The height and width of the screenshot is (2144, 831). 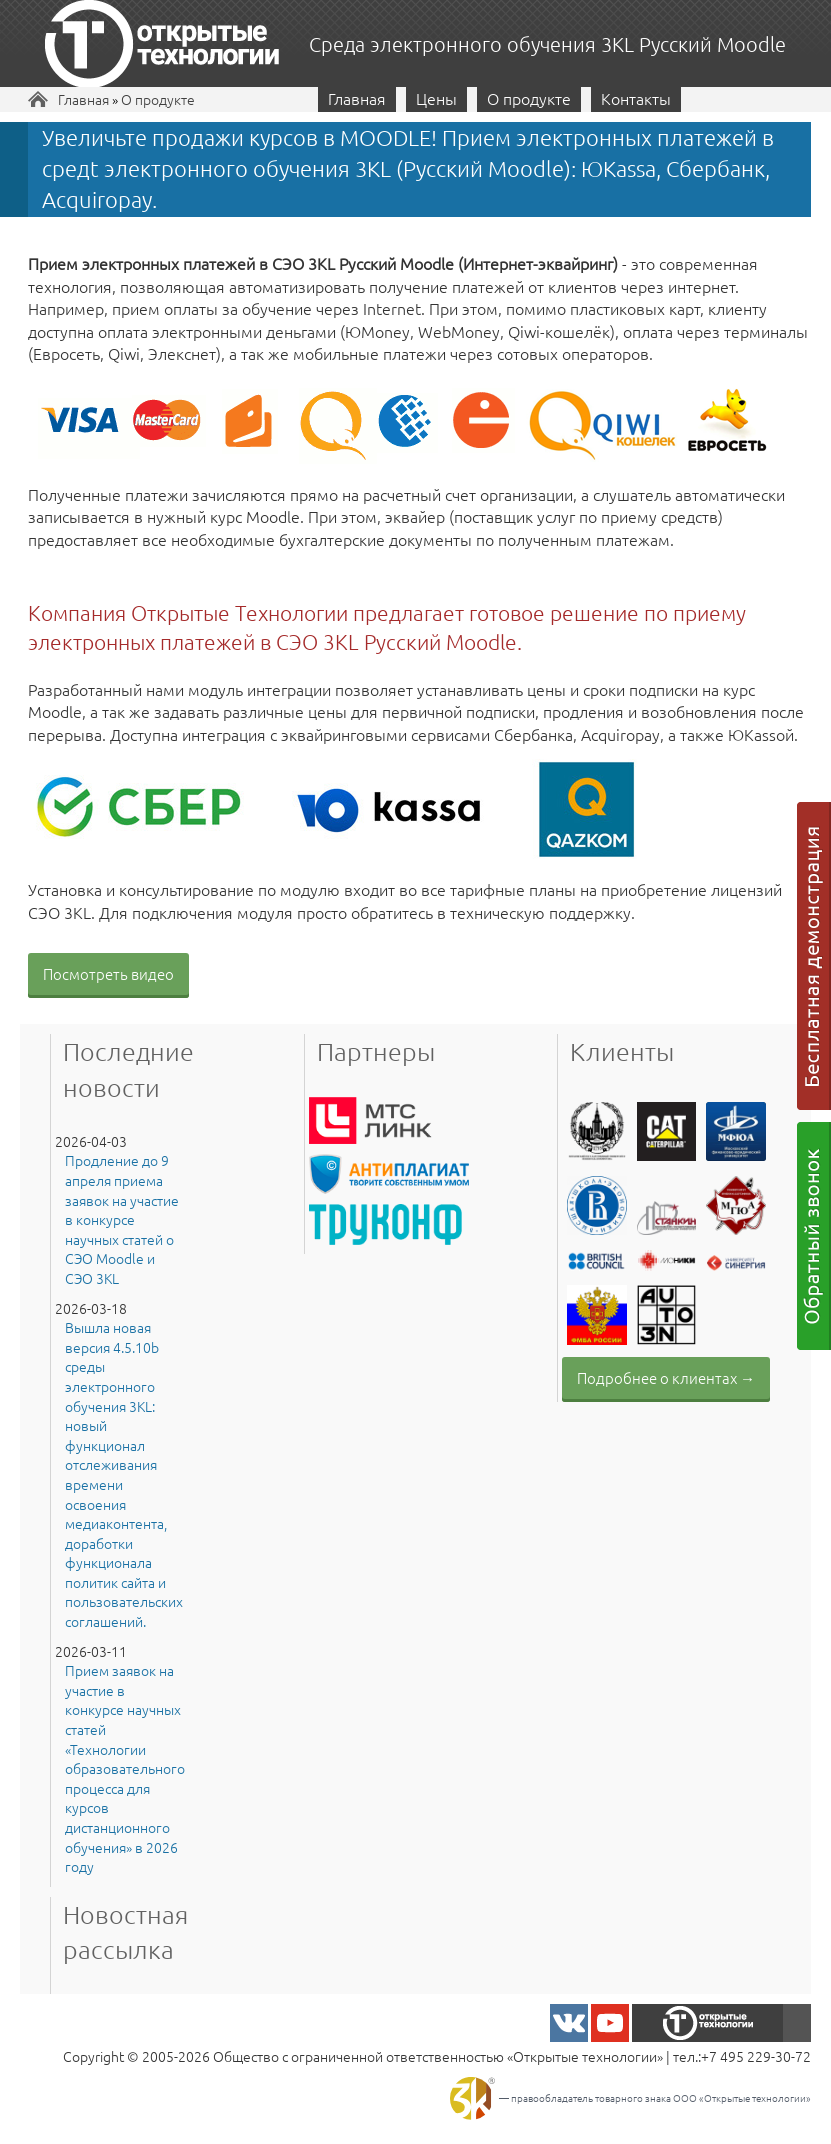 I want to click on Цены, so click(x=436, y=98).